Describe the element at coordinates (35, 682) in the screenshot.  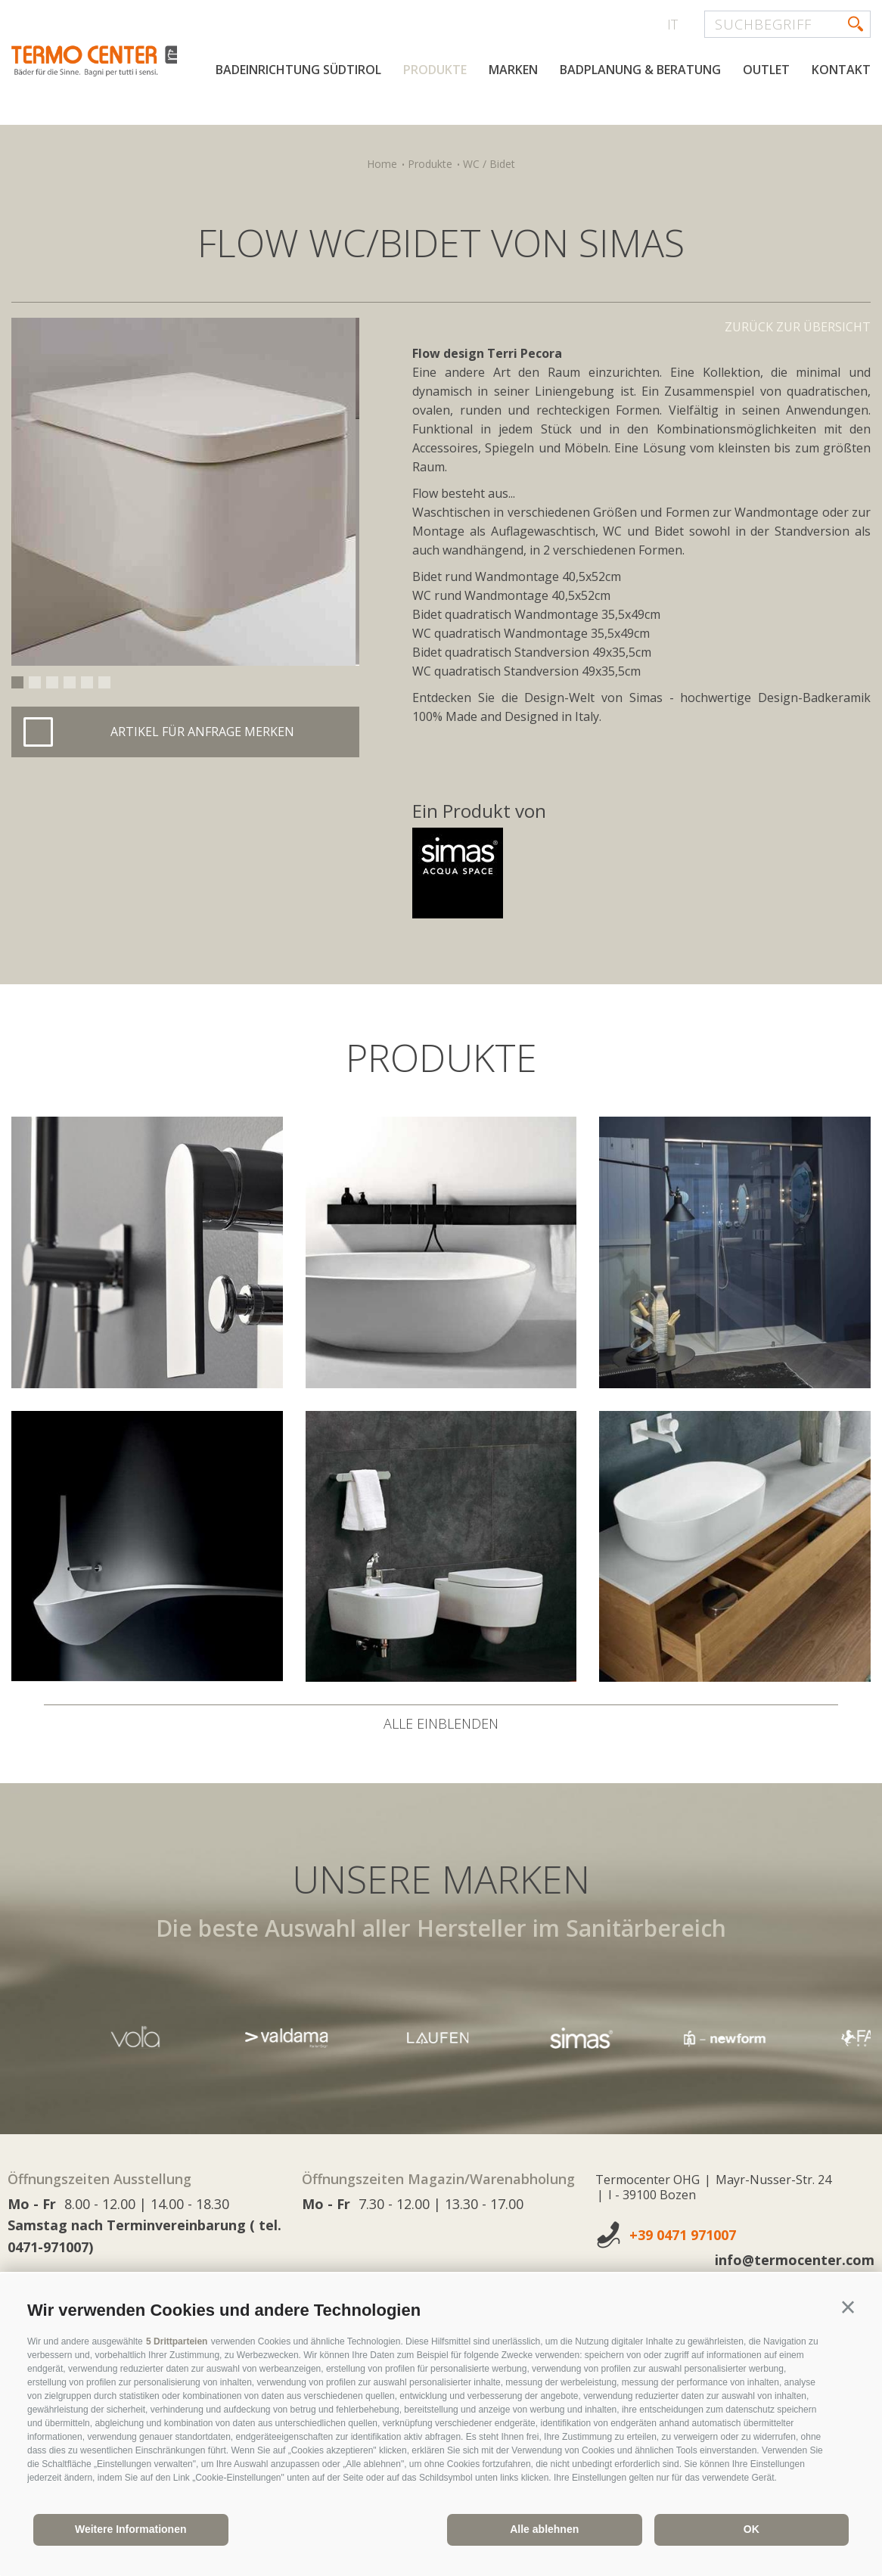
I see `2 [button]` at that location.